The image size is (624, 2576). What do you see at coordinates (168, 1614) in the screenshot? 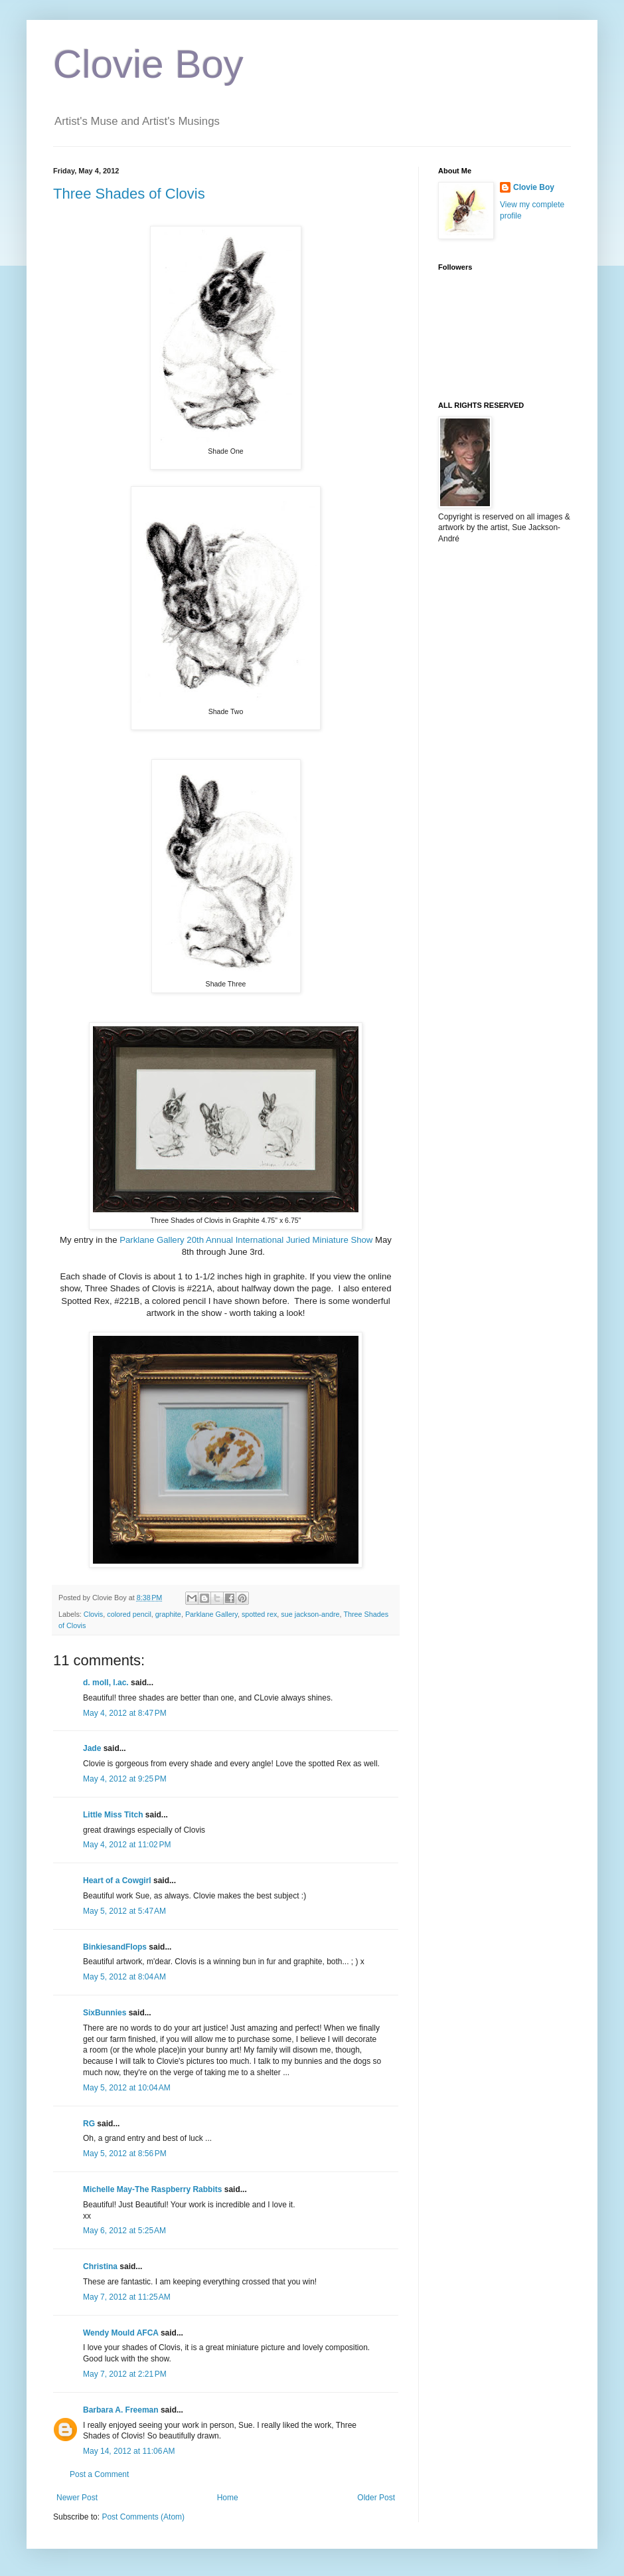
I see `graphite` at bounding box center [168, 1614].